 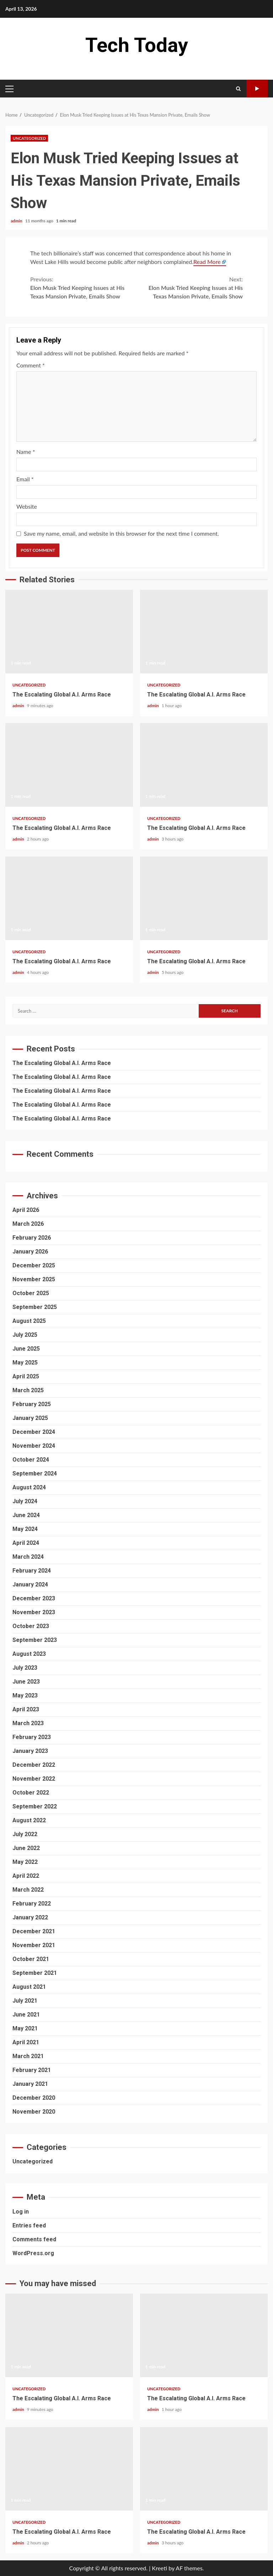 I want to click on July 2025, so click(x=24, y=1334).